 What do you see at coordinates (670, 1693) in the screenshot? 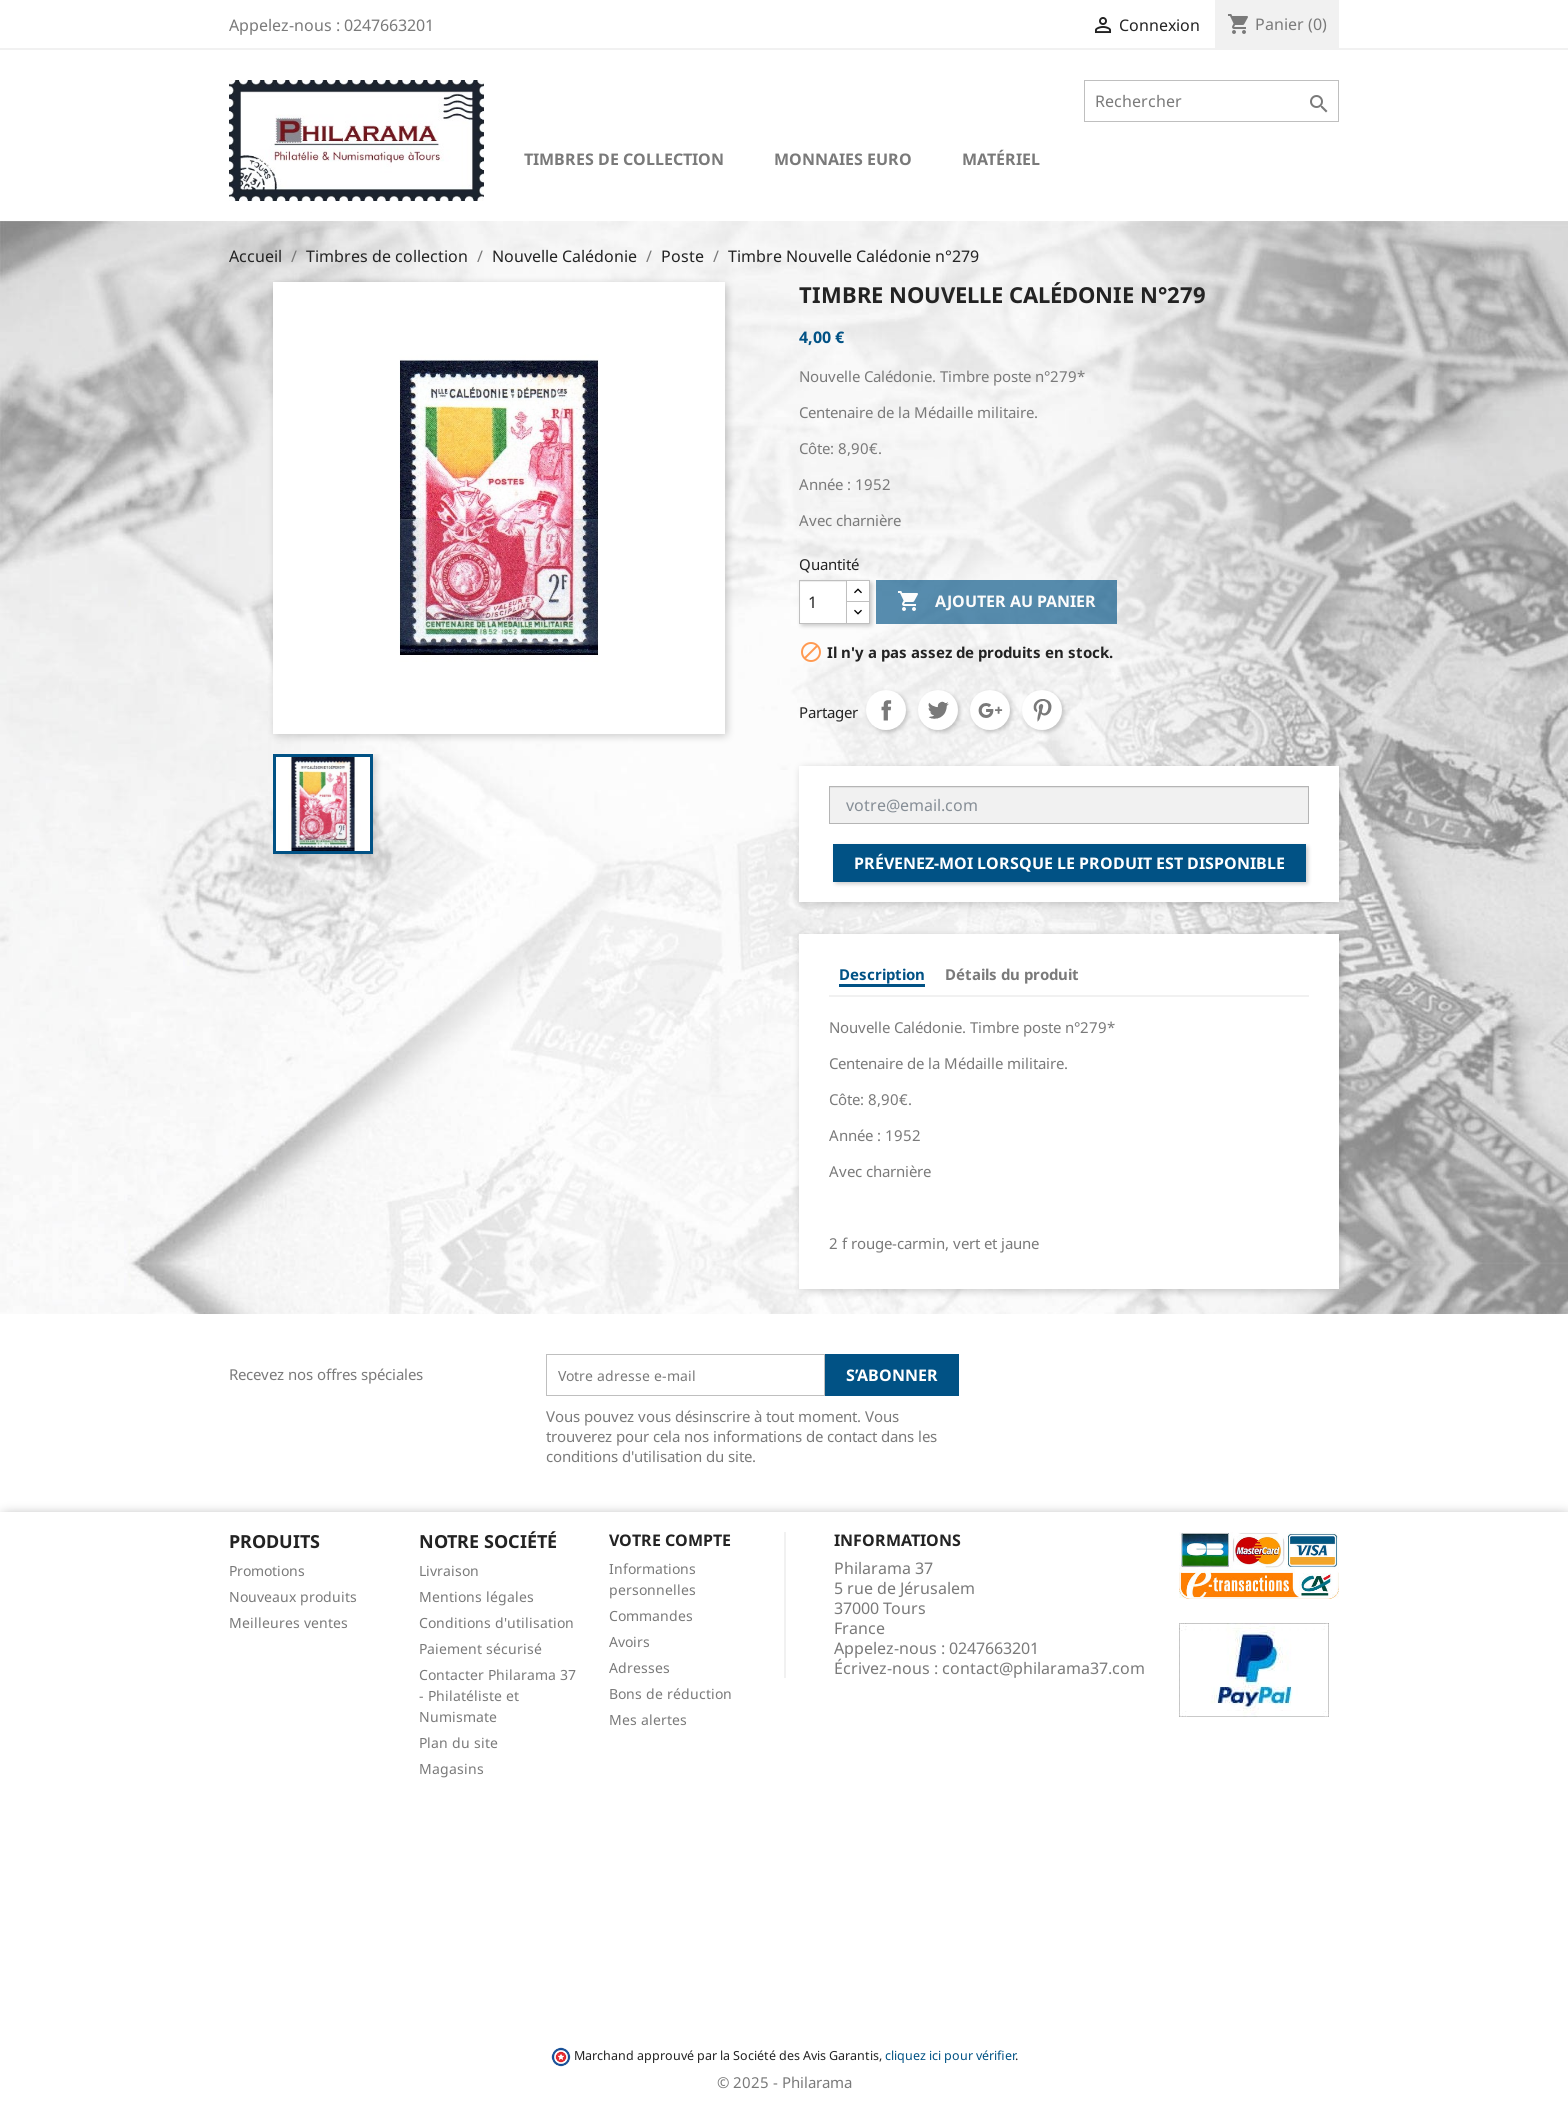
I see `Bons de réduction` at bounding box center [670, 1693].